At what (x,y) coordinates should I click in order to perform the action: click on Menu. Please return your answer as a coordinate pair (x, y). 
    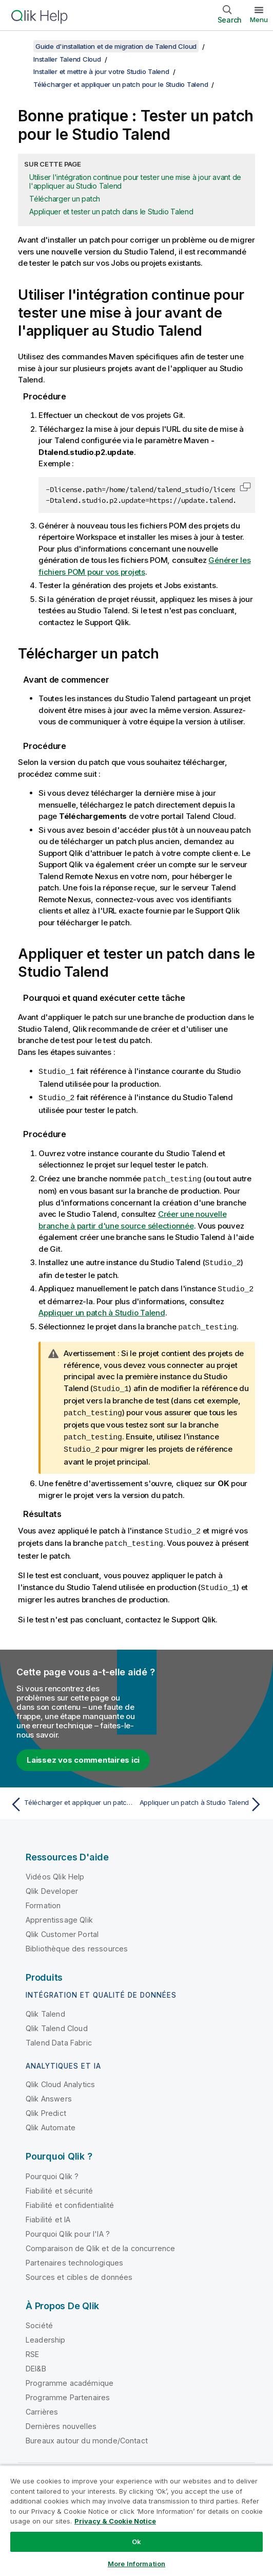
    Looking at the image, I should click on (259, 19).